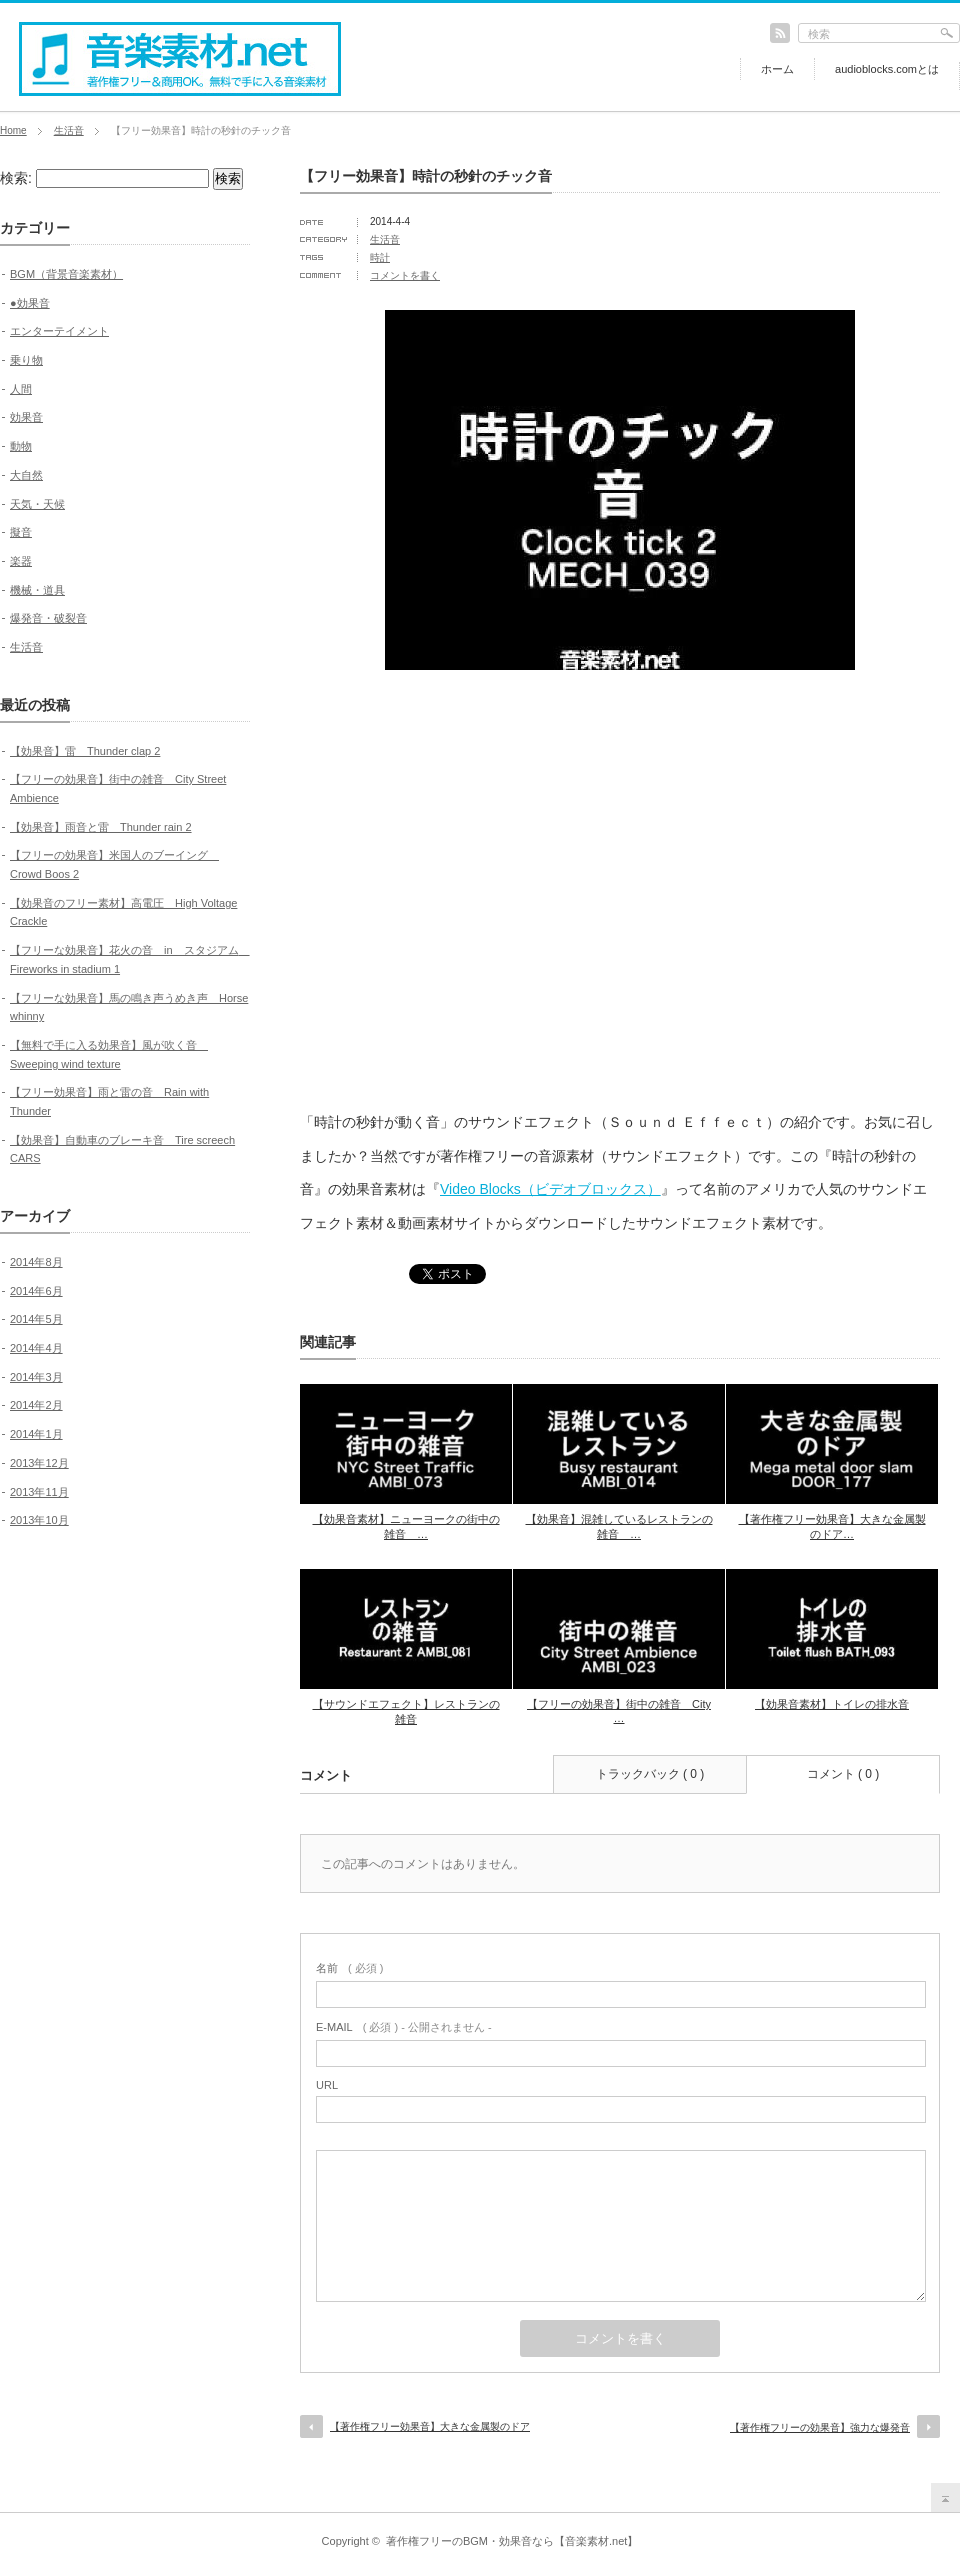 Image resolution: width=960 pixels, height=2566 pixels. I want to click on ( 必須 ), so click(349, 1968).